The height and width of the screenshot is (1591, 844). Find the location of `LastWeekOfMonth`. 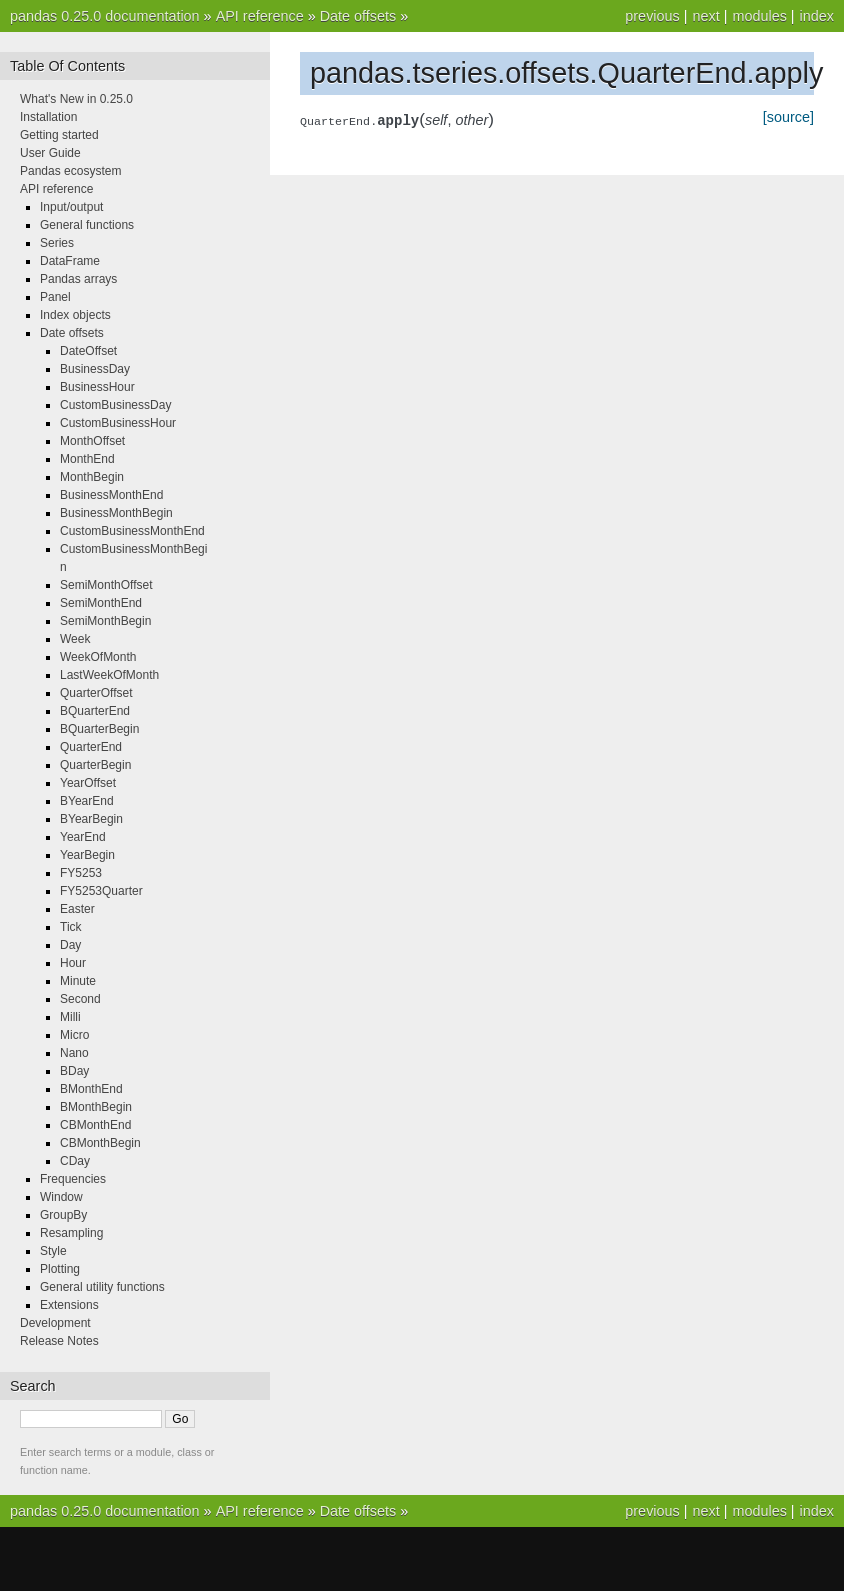

LastWeekOfMonth is located at coordinates (109, 675).